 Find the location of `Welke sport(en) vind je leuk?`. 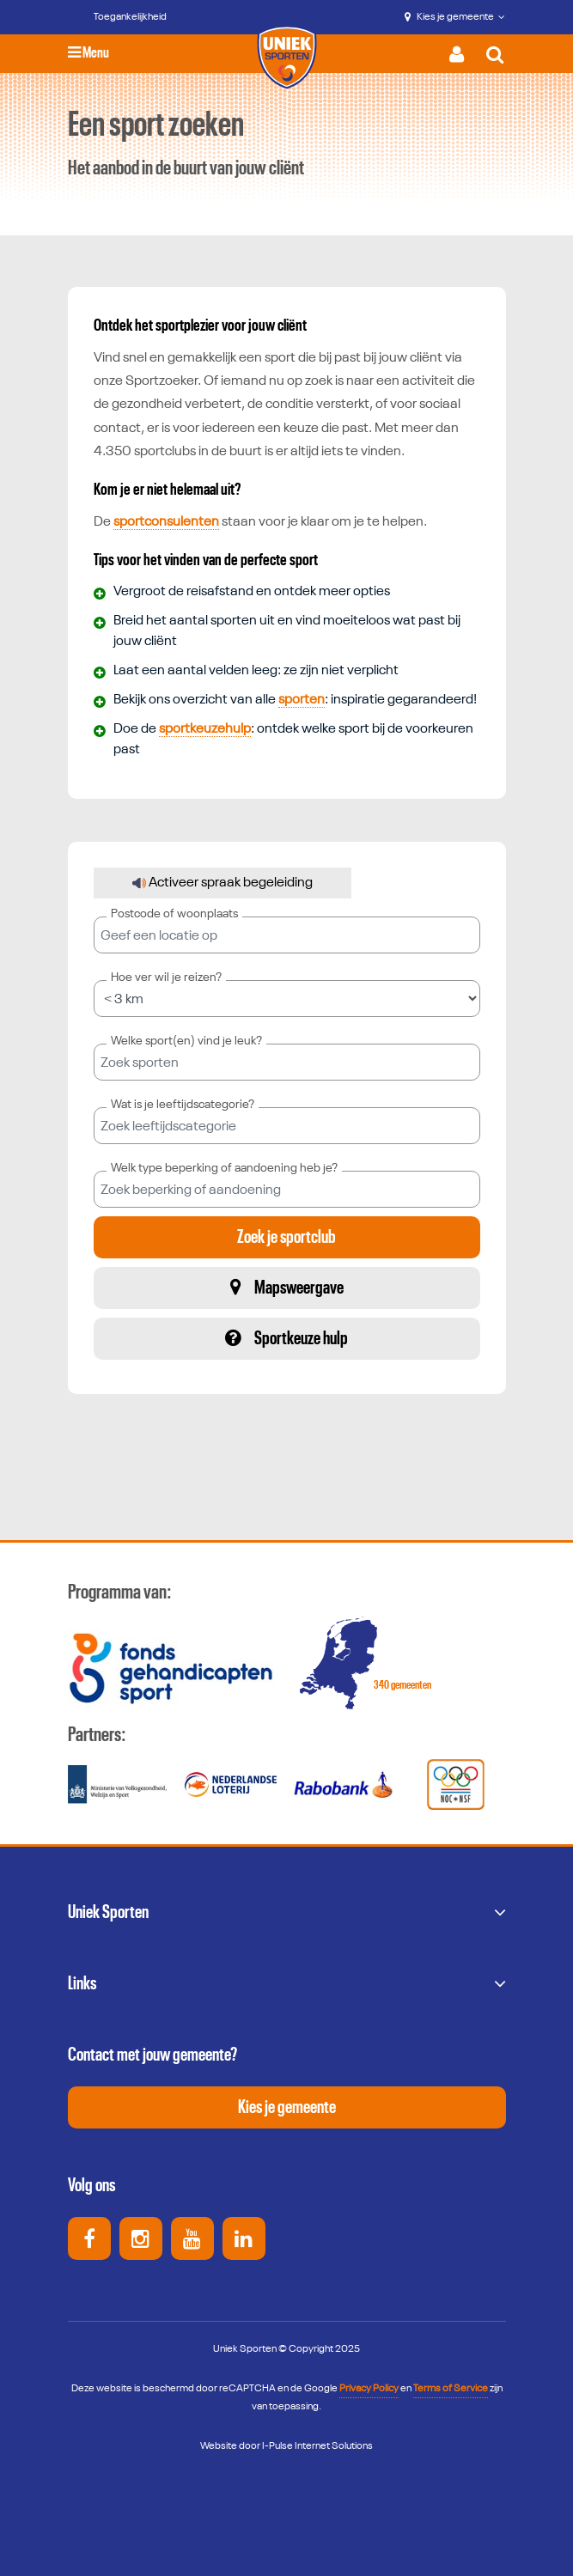

Welke sport(en) vind je leuk? is located at coordinates (186, 1041).